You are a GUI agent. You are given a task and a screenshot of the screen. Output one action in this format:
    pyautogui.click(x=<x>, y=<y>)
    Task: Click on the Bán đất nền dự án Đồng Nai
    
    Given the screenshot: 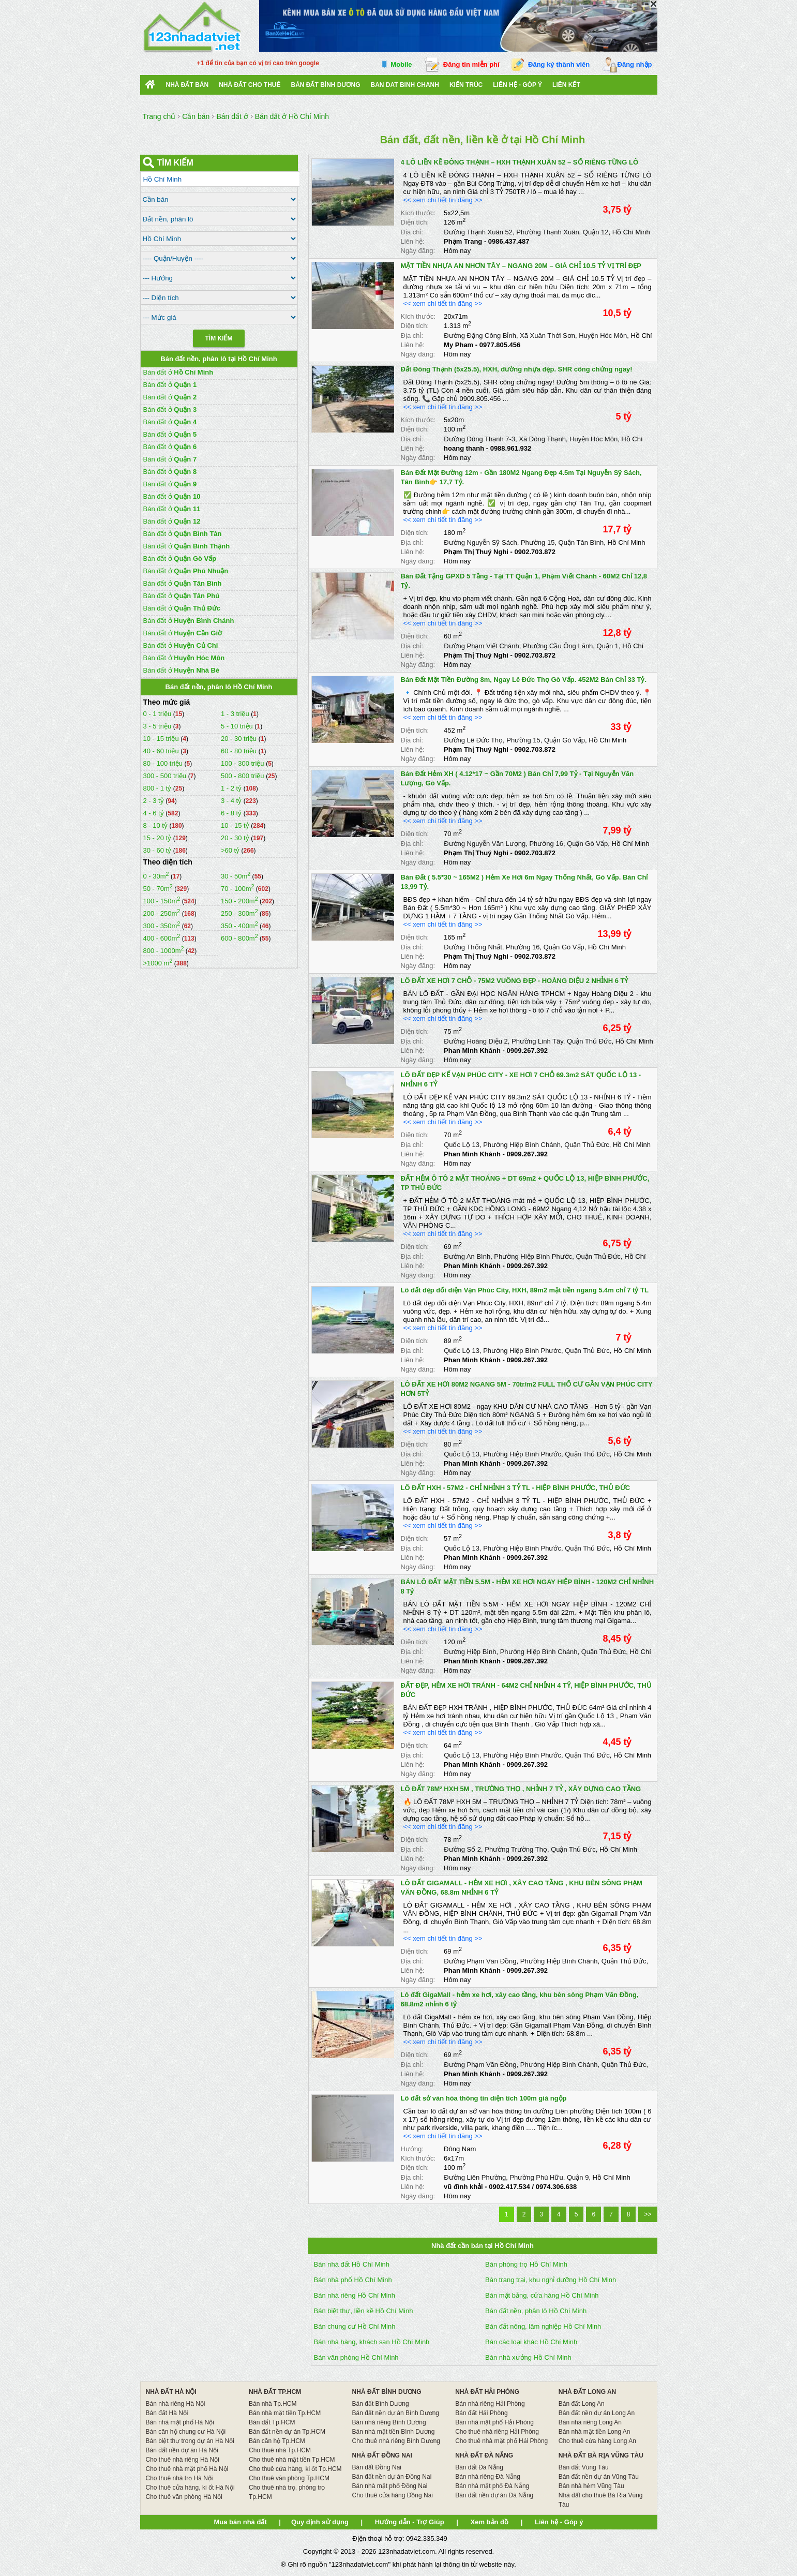 What is the action you would take?
    pyautogui.click(x=392, y=2476)
    